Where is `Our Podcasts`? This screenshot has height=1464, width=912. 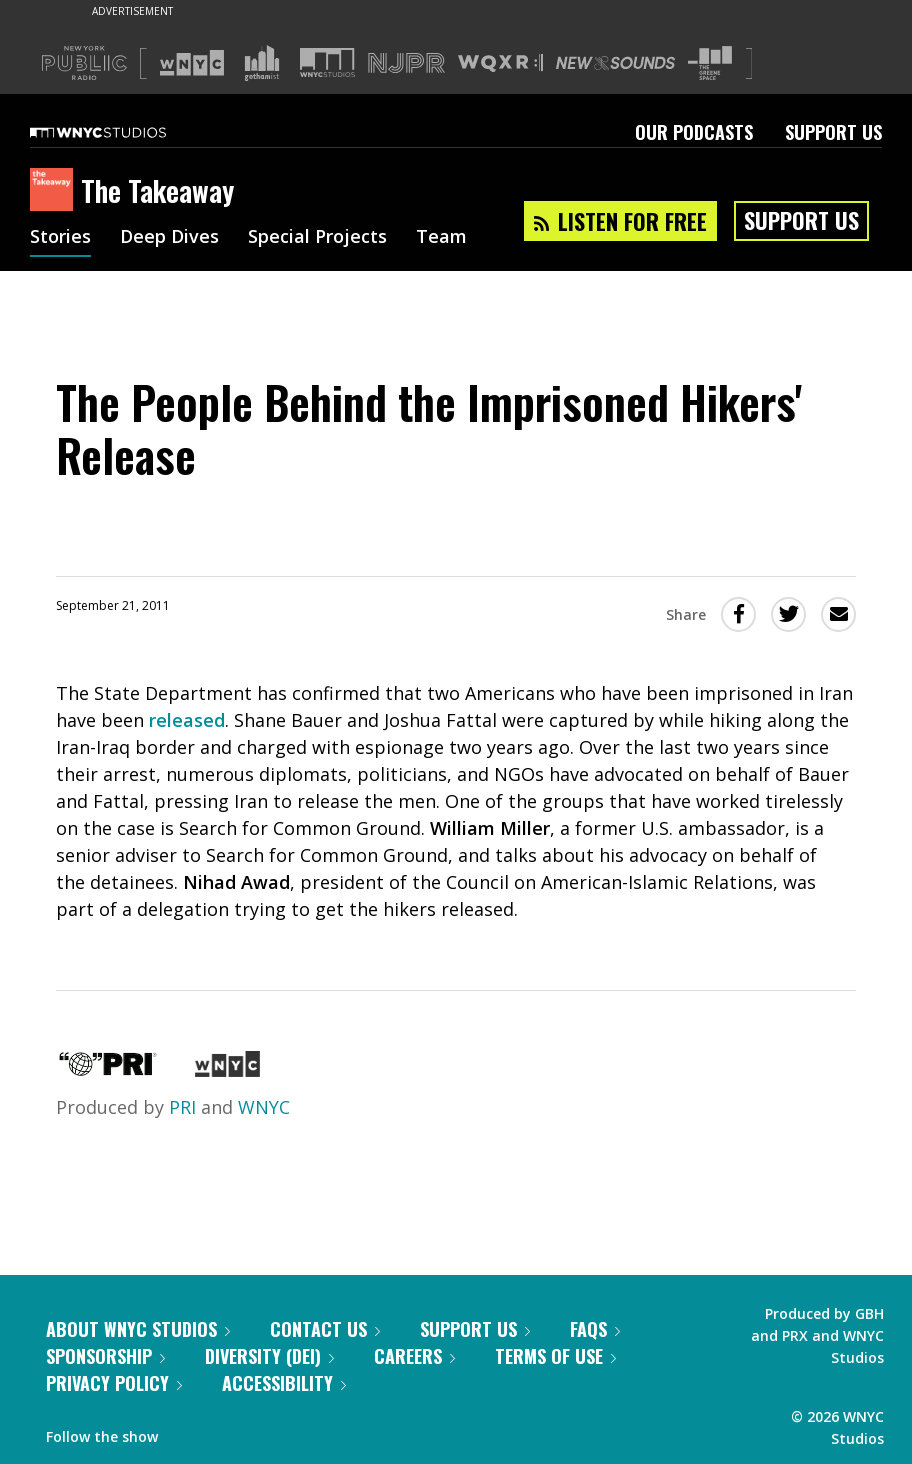 Our Podcasts is located at coordinates (694, 132).